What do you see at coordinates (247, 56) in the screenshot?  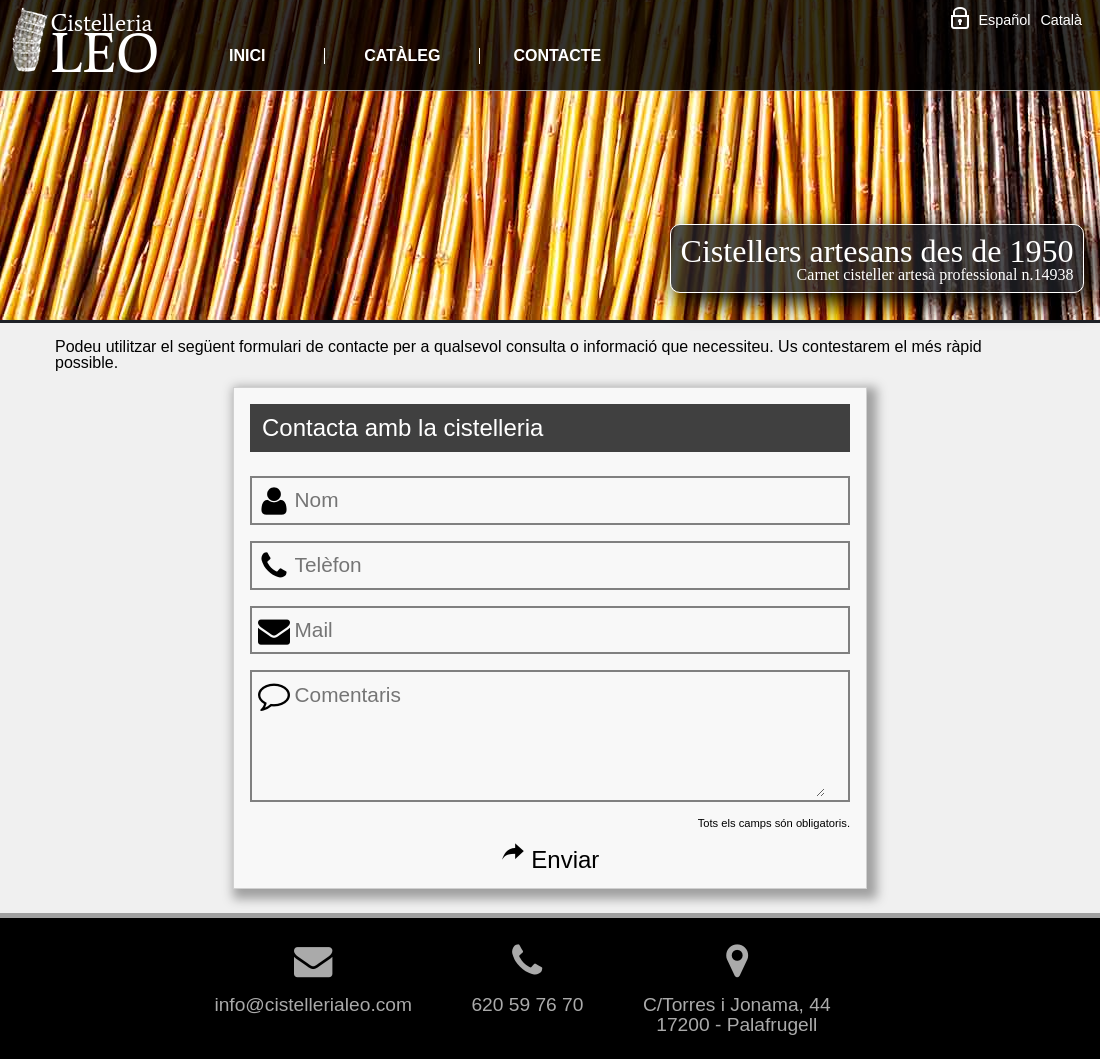 I see `INICI` at bounding box center [247, 56].